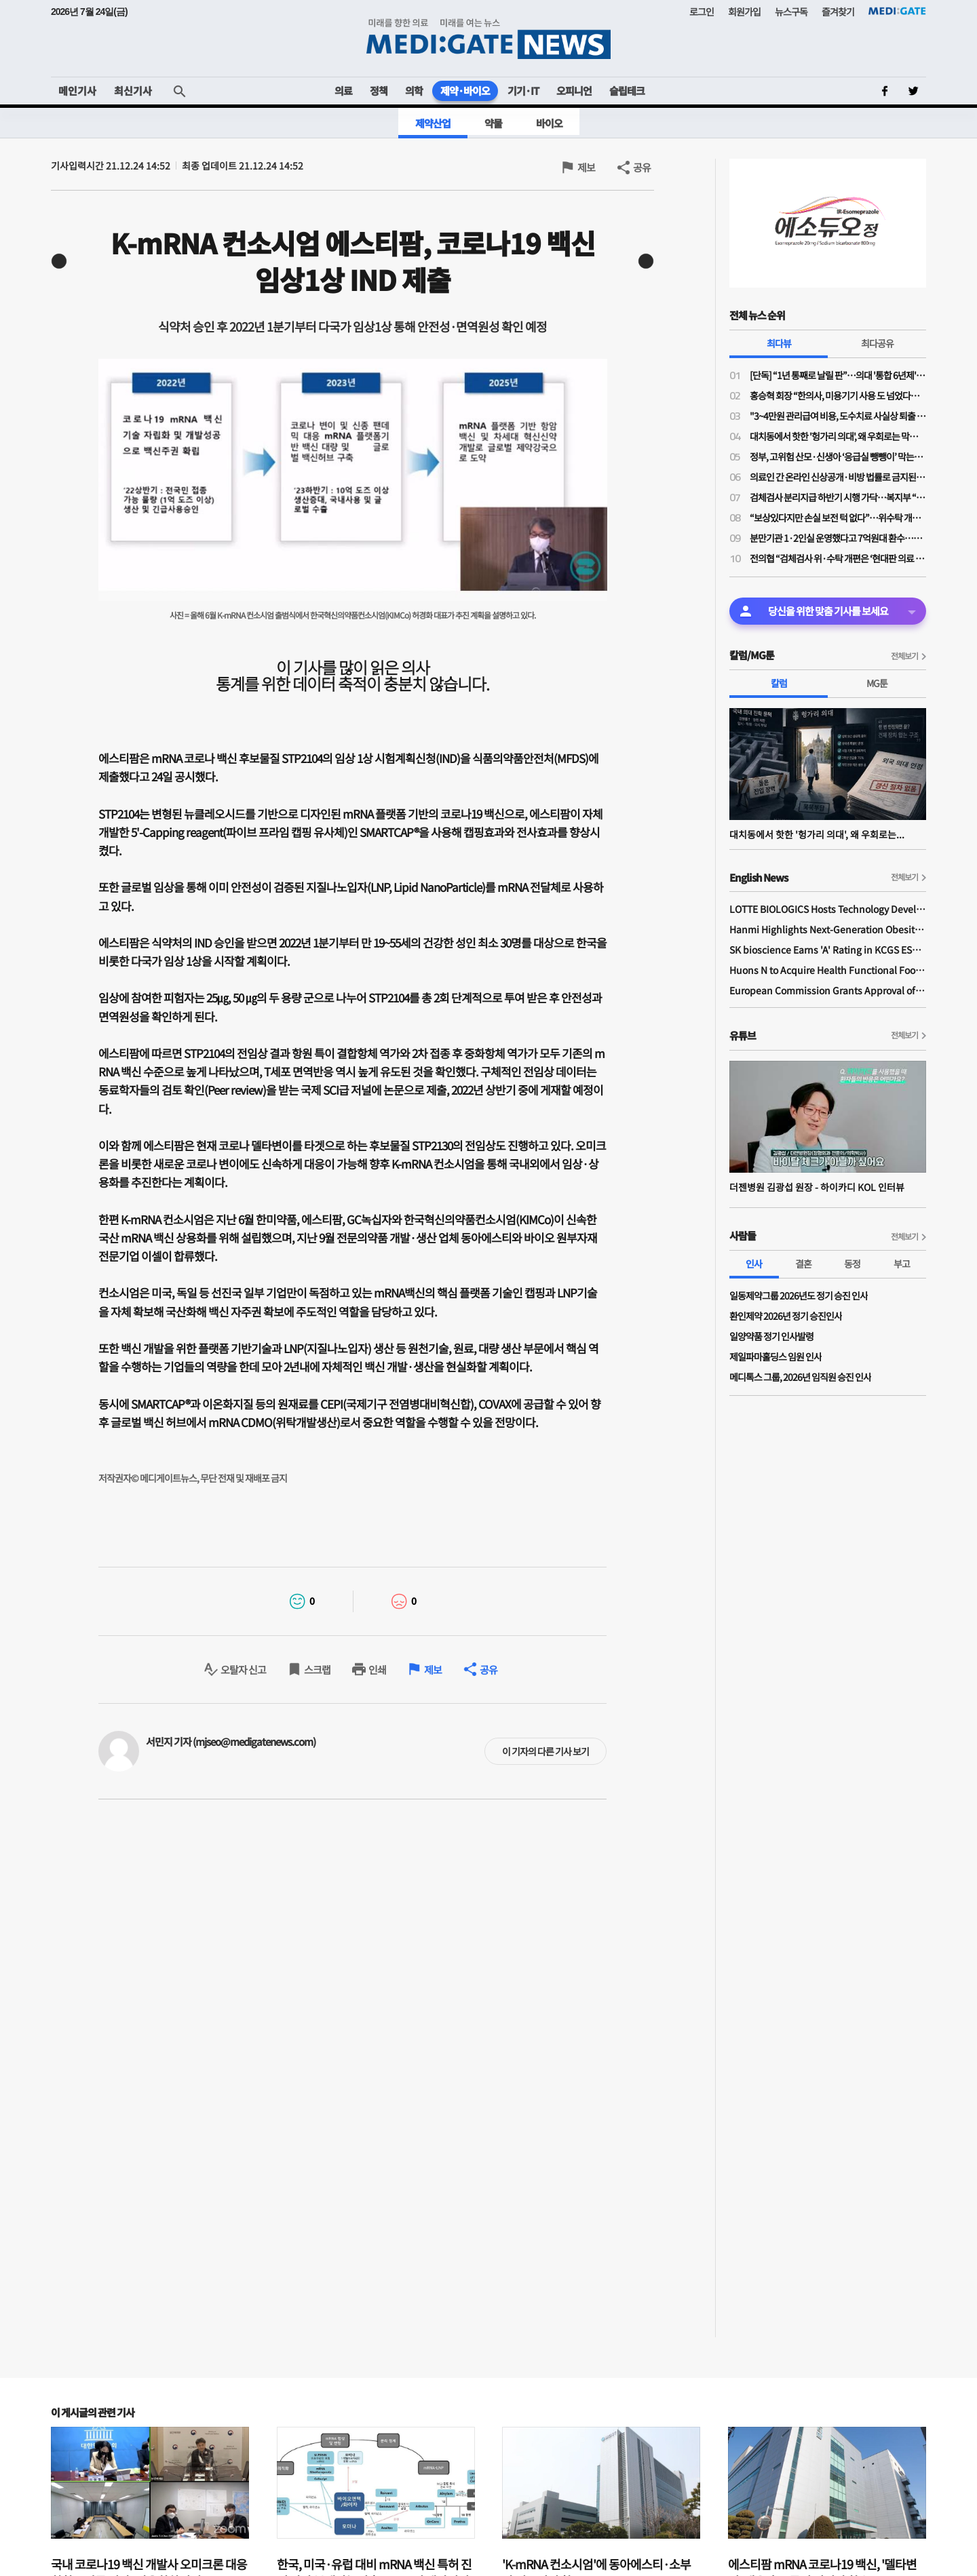 The height and width of the screenshot is (2576, 977). Describe the element at coordinates (642, 167) in the screenshot. I see `공유` at that location.